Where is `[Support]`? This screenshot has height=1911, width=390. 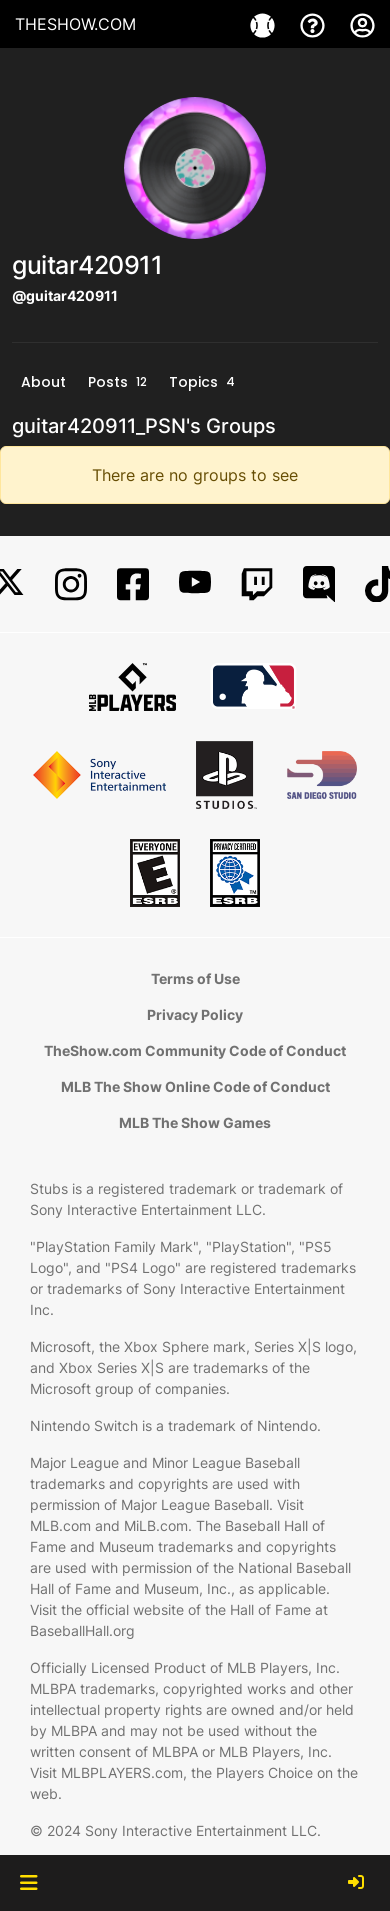
[Support] is located at coordinates (315, 24).